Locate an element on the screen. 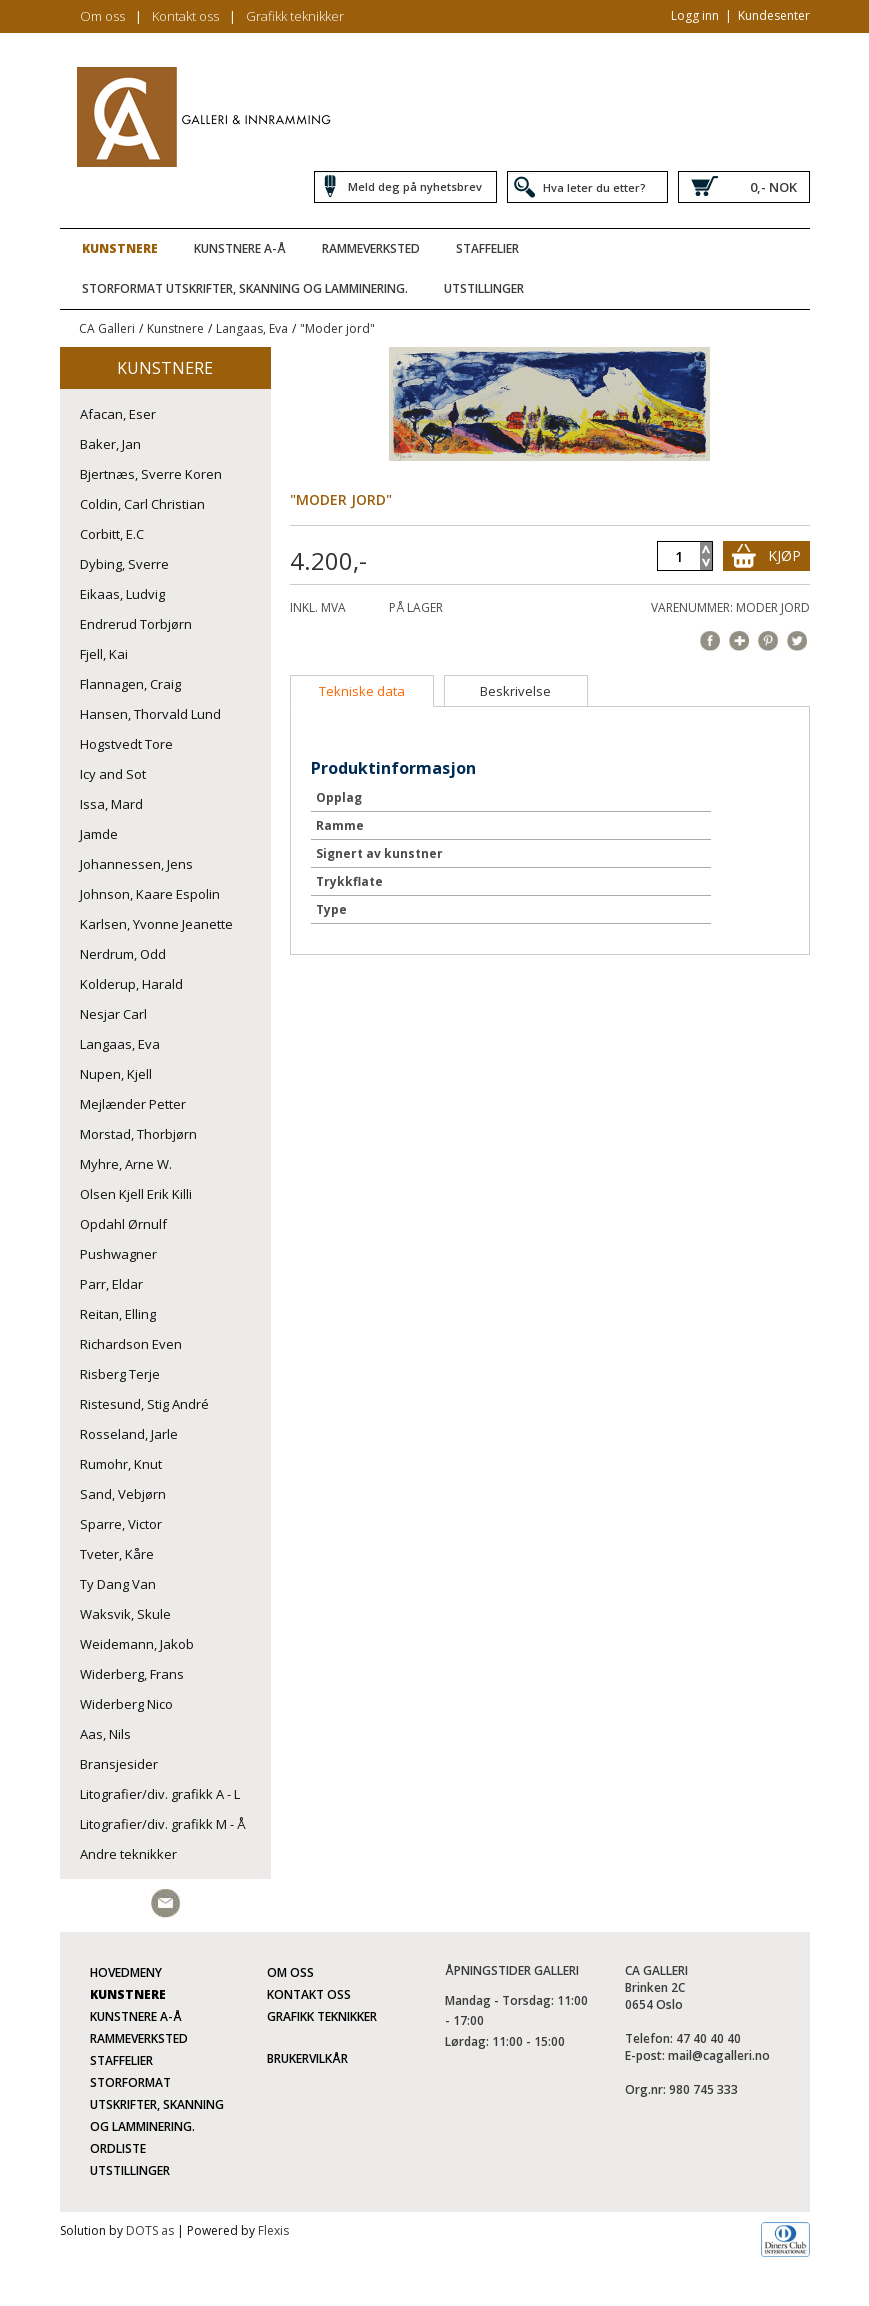 The height and width of the screenshot is (2306, 869). Endrerud Torbjørn is located at coordinates (136, 624).